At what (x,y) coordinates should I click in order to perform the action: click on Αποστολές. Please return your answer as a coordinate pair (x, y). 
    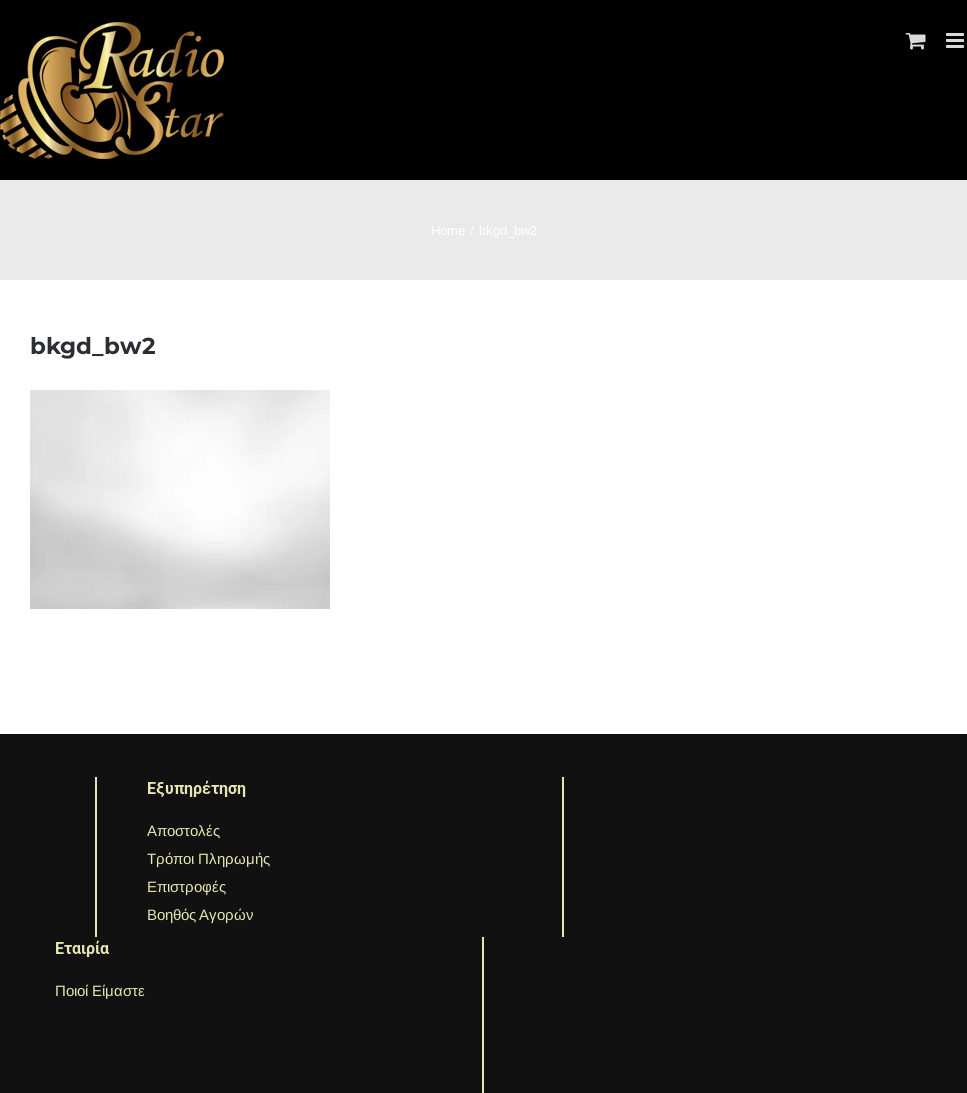
    Looking at the image, I should click on (183, 830).